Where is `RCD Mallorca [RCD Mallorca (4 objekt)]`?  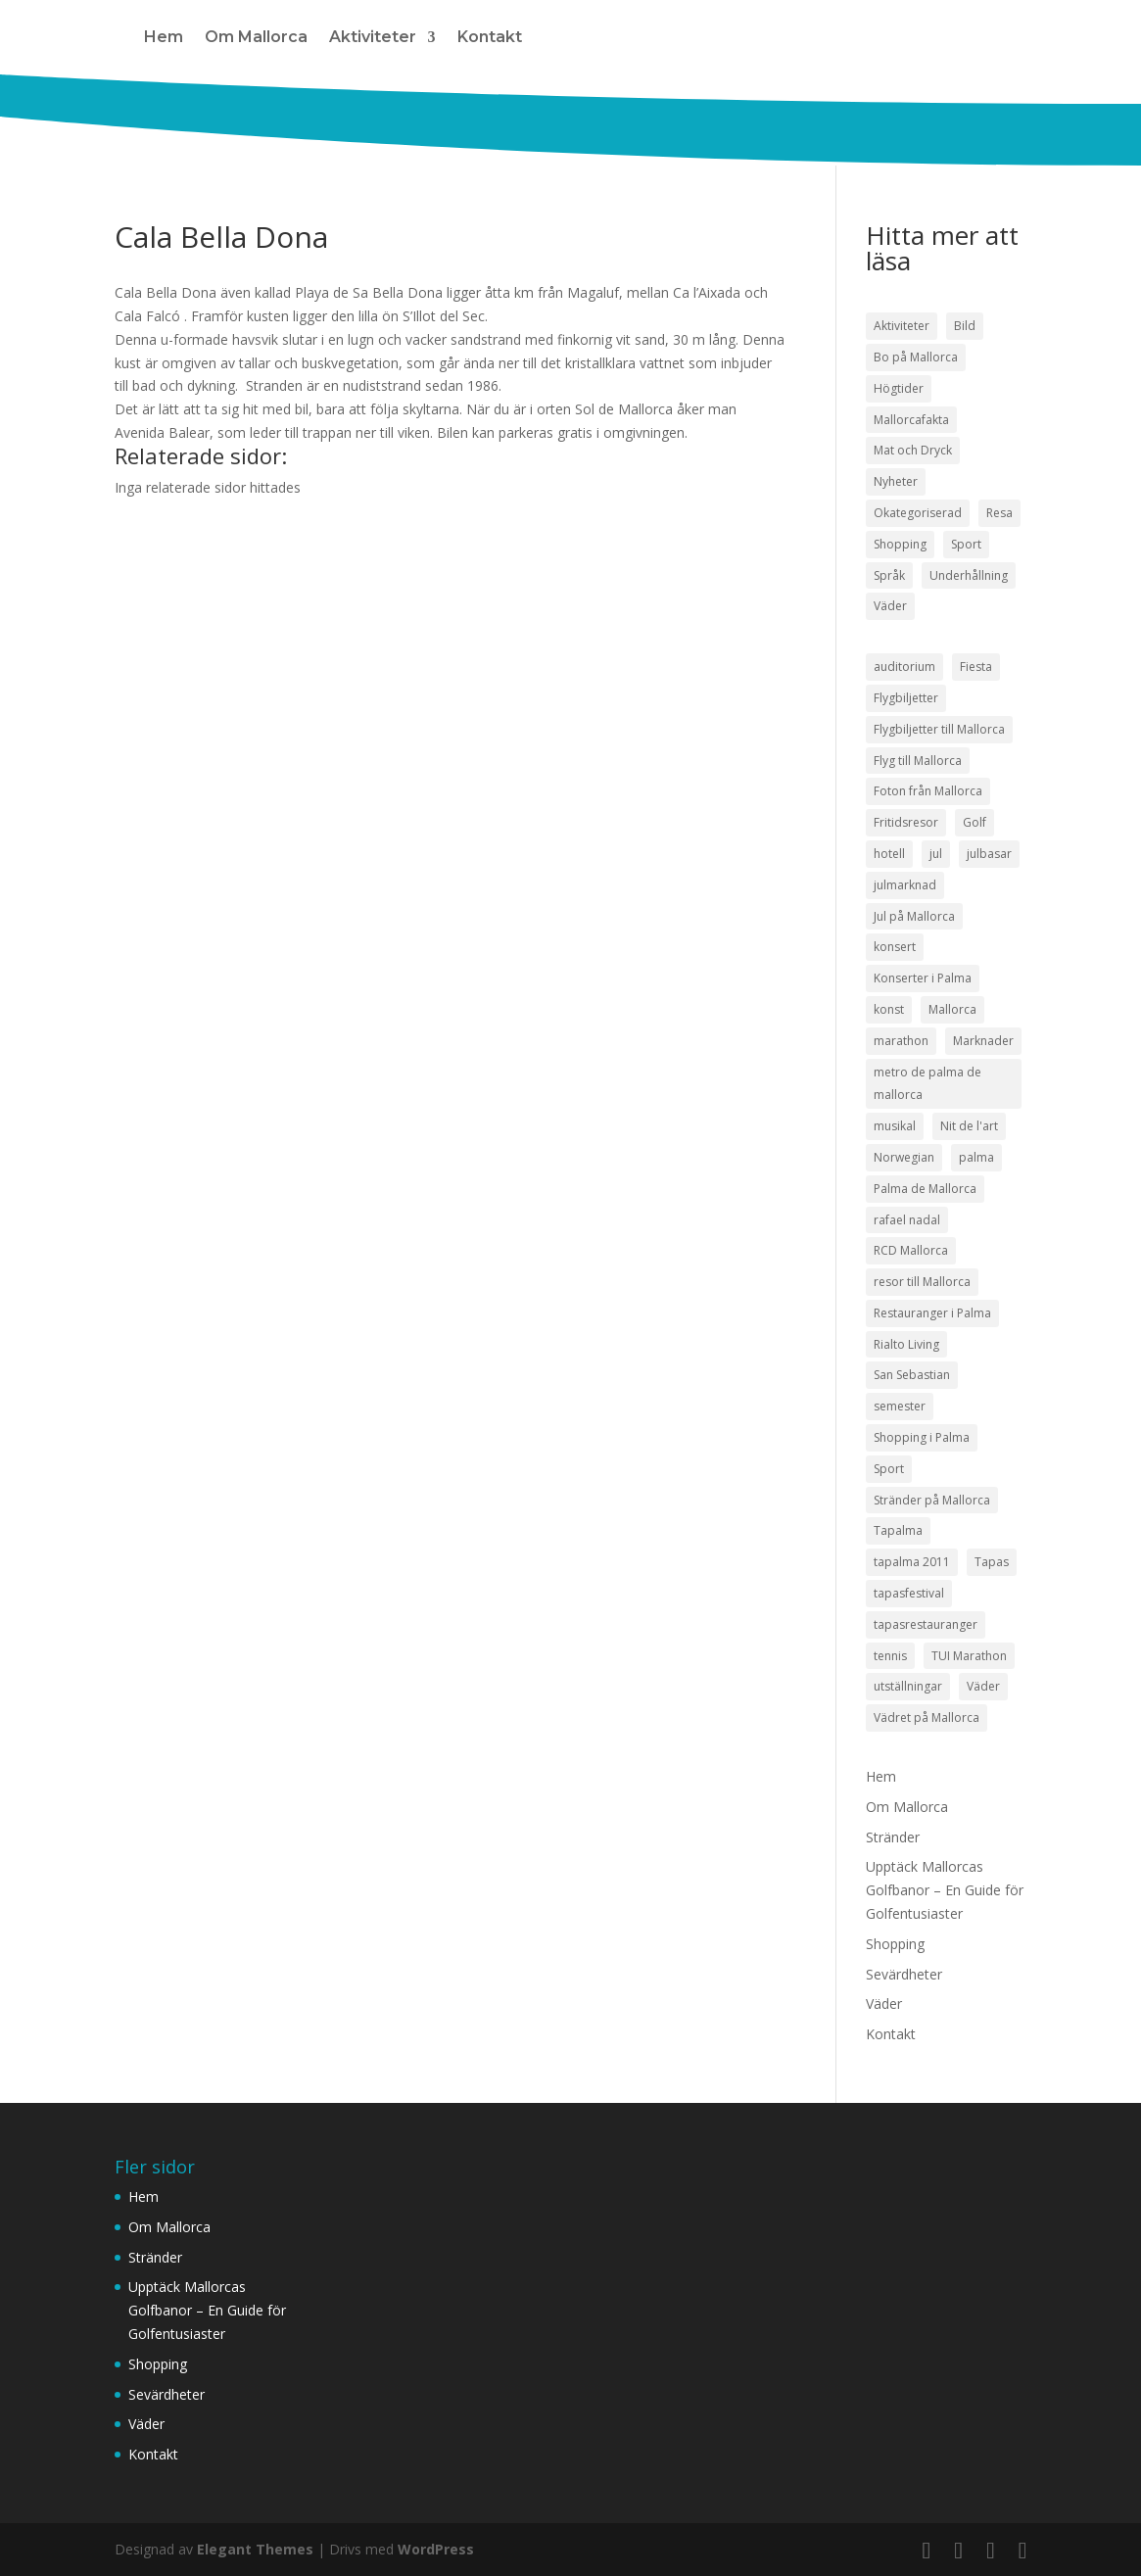 RCD Mallorca [RCD Mallorca (4 objekt)] is located at coordinates (911, 1250).